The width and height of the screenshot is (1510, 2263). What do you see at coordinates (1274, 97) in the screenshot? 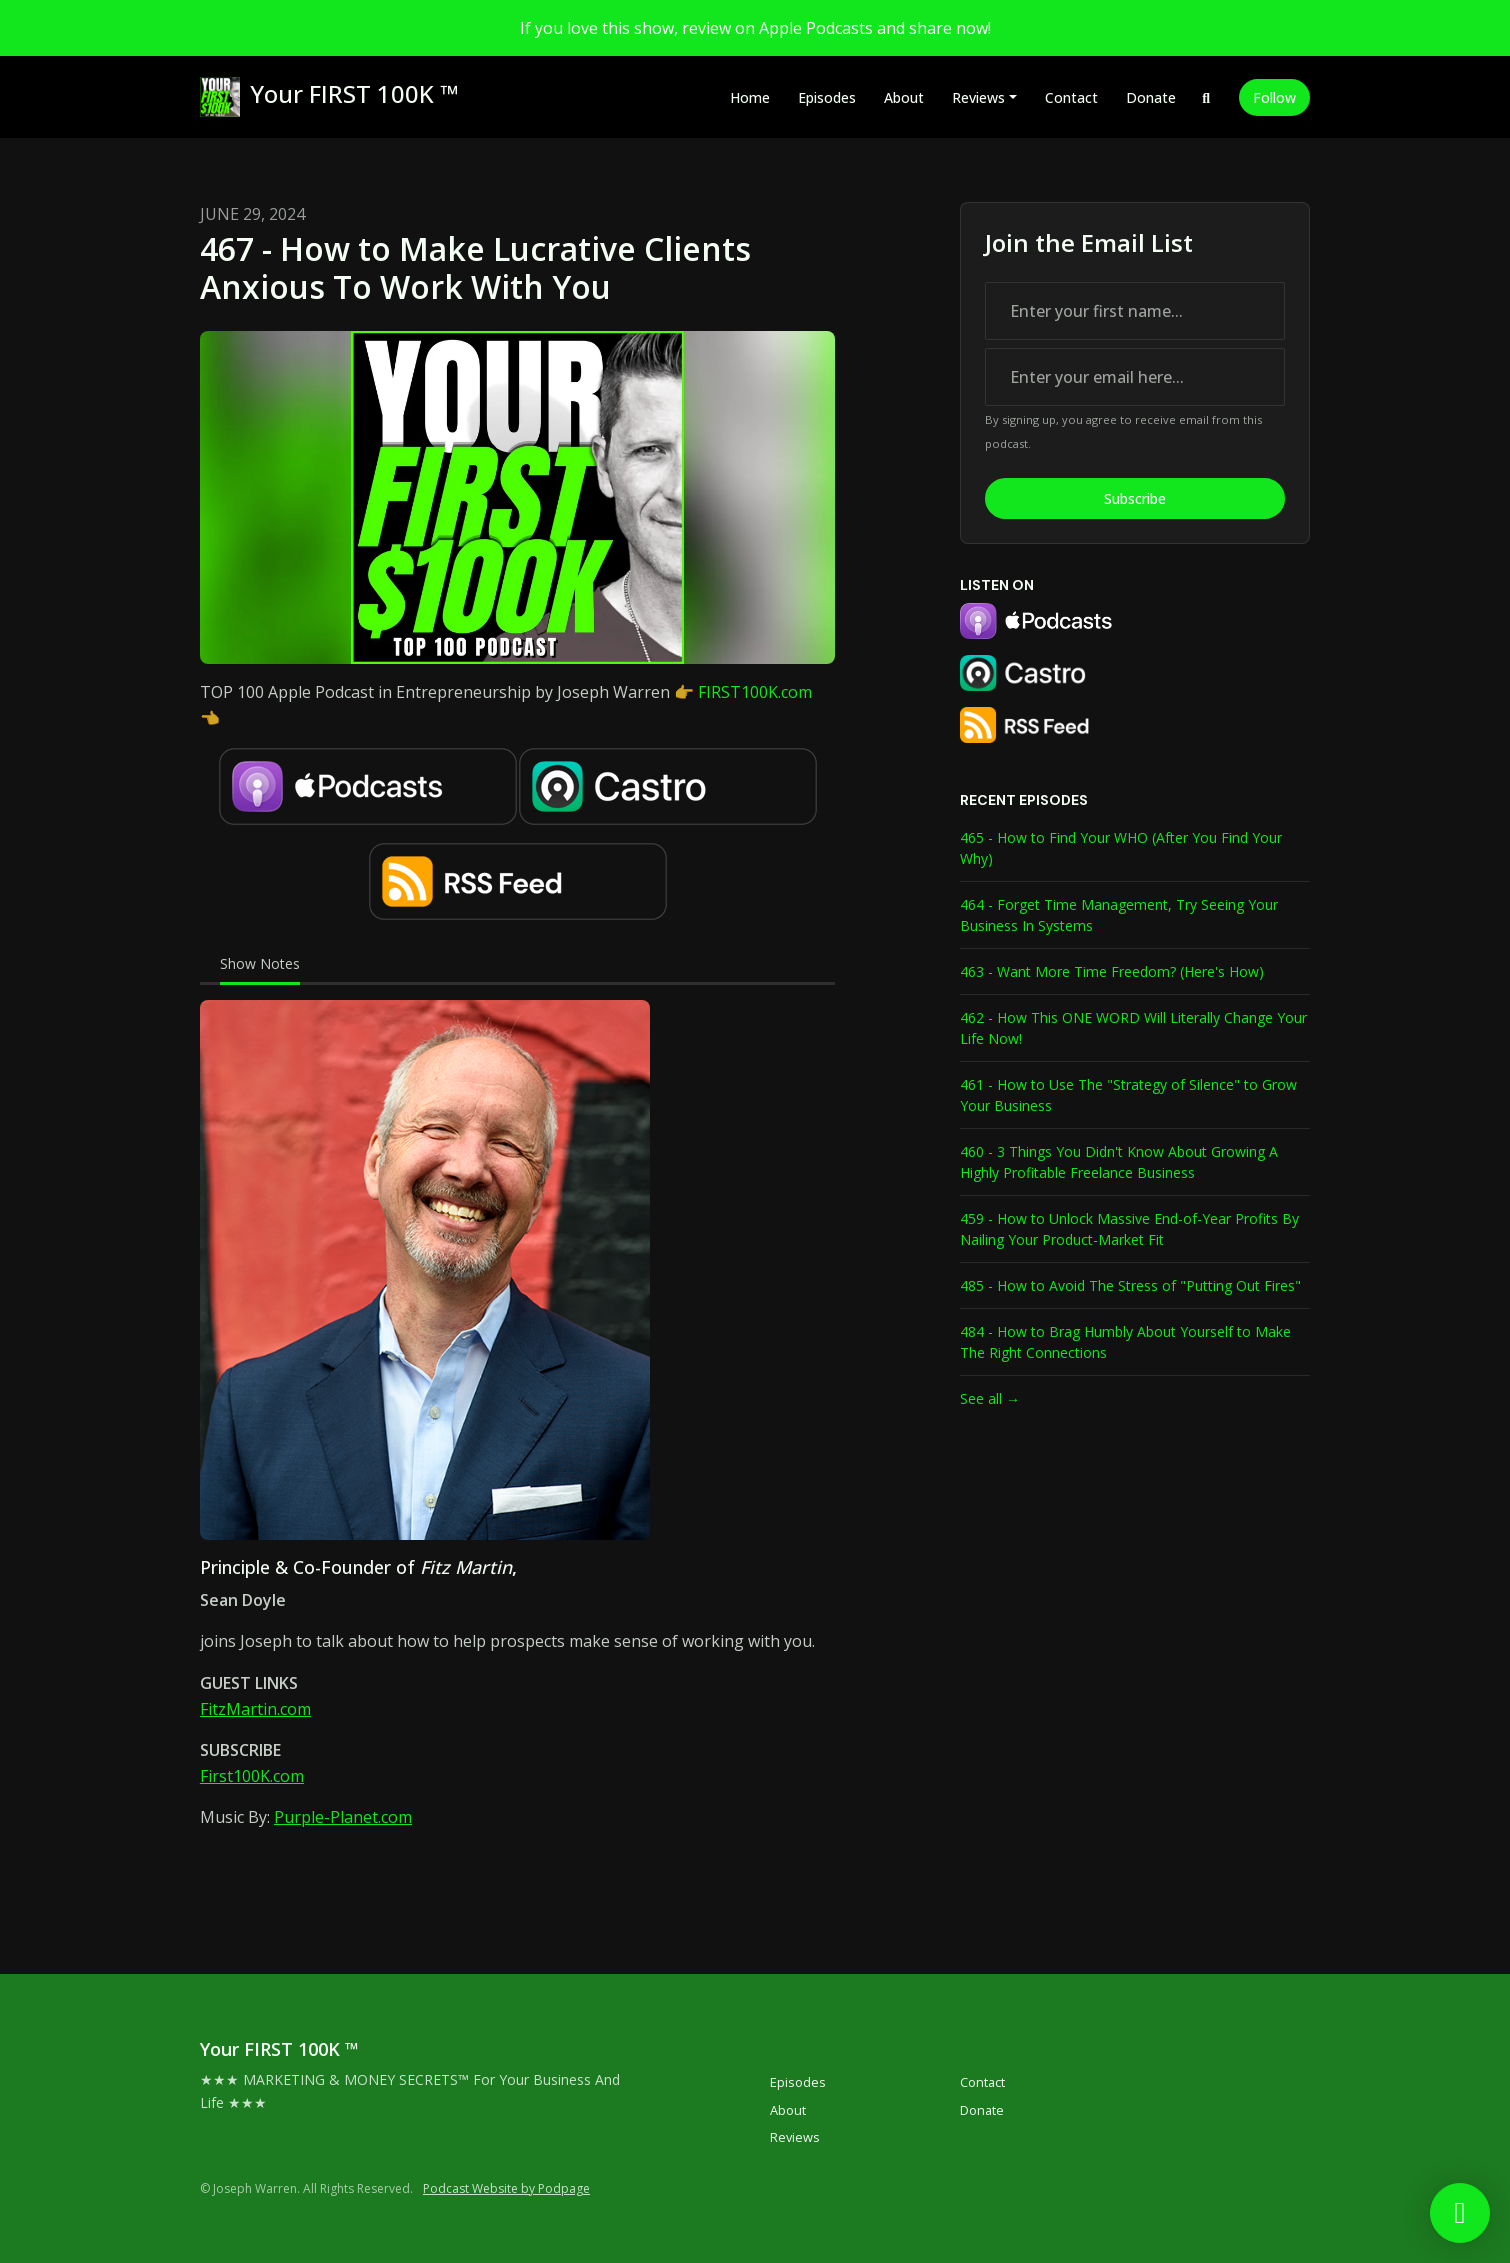
I see `Follow` at bounding box center [1274, 97].